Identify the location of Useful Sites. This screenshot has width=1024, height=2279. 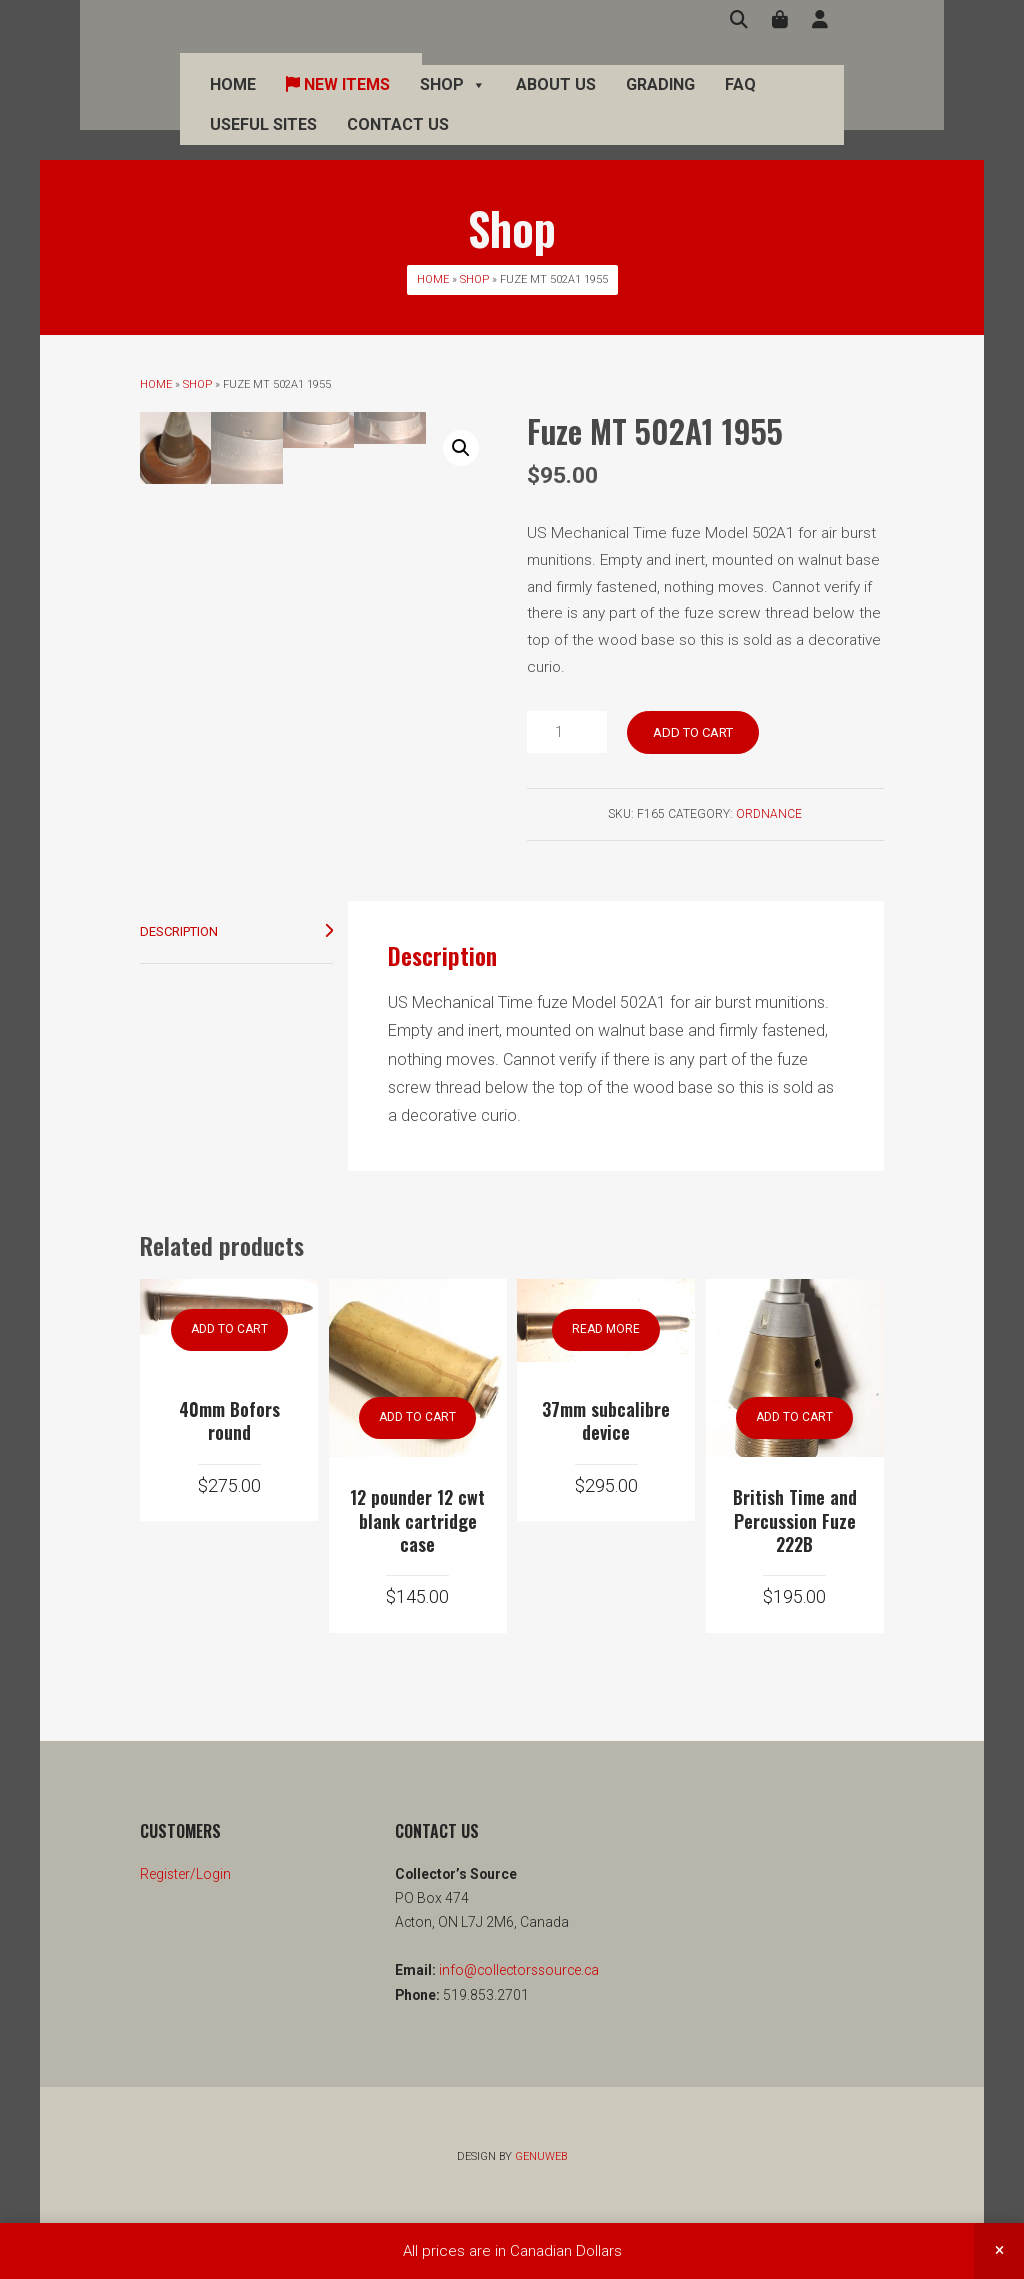
(223, 139).